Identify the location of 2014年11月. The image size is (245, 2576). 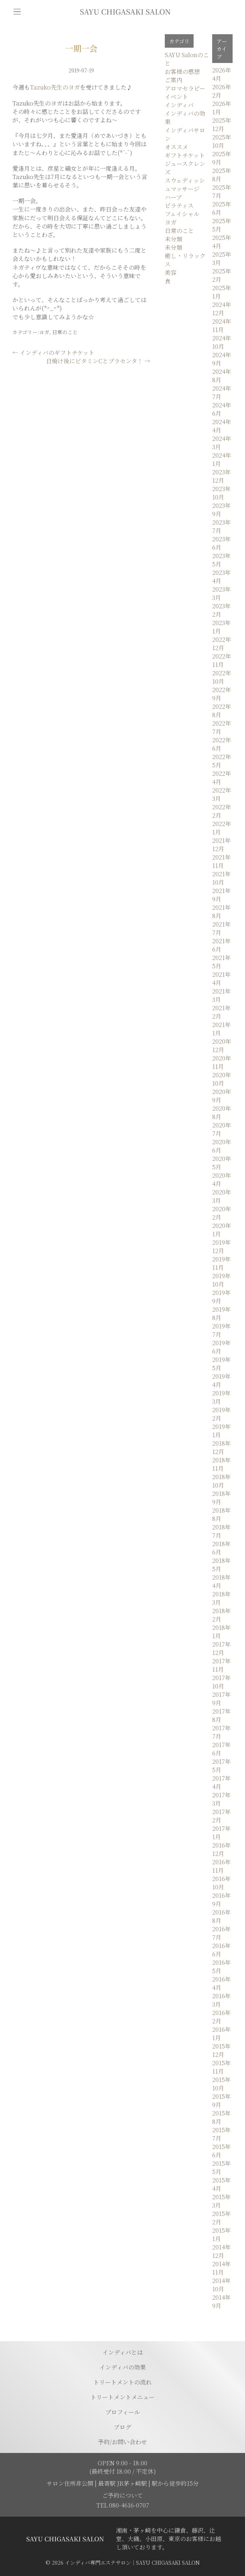
(221, 2268).